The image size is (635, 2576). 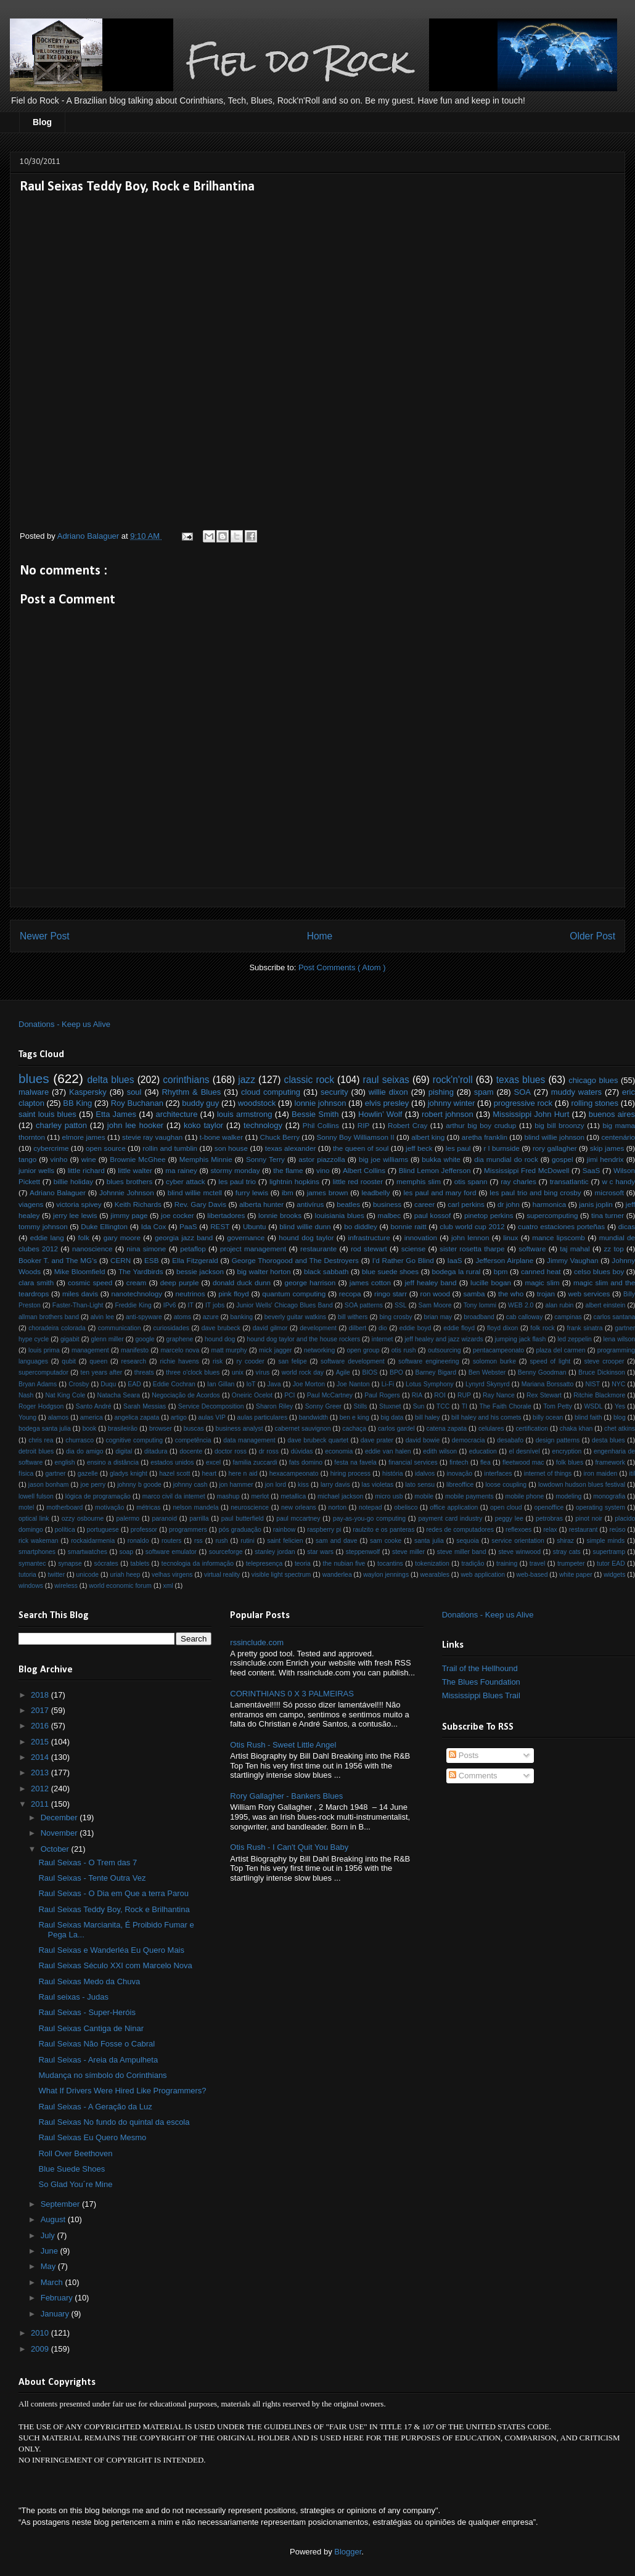 I want to click on atoms, so click(x=182, y=1317).